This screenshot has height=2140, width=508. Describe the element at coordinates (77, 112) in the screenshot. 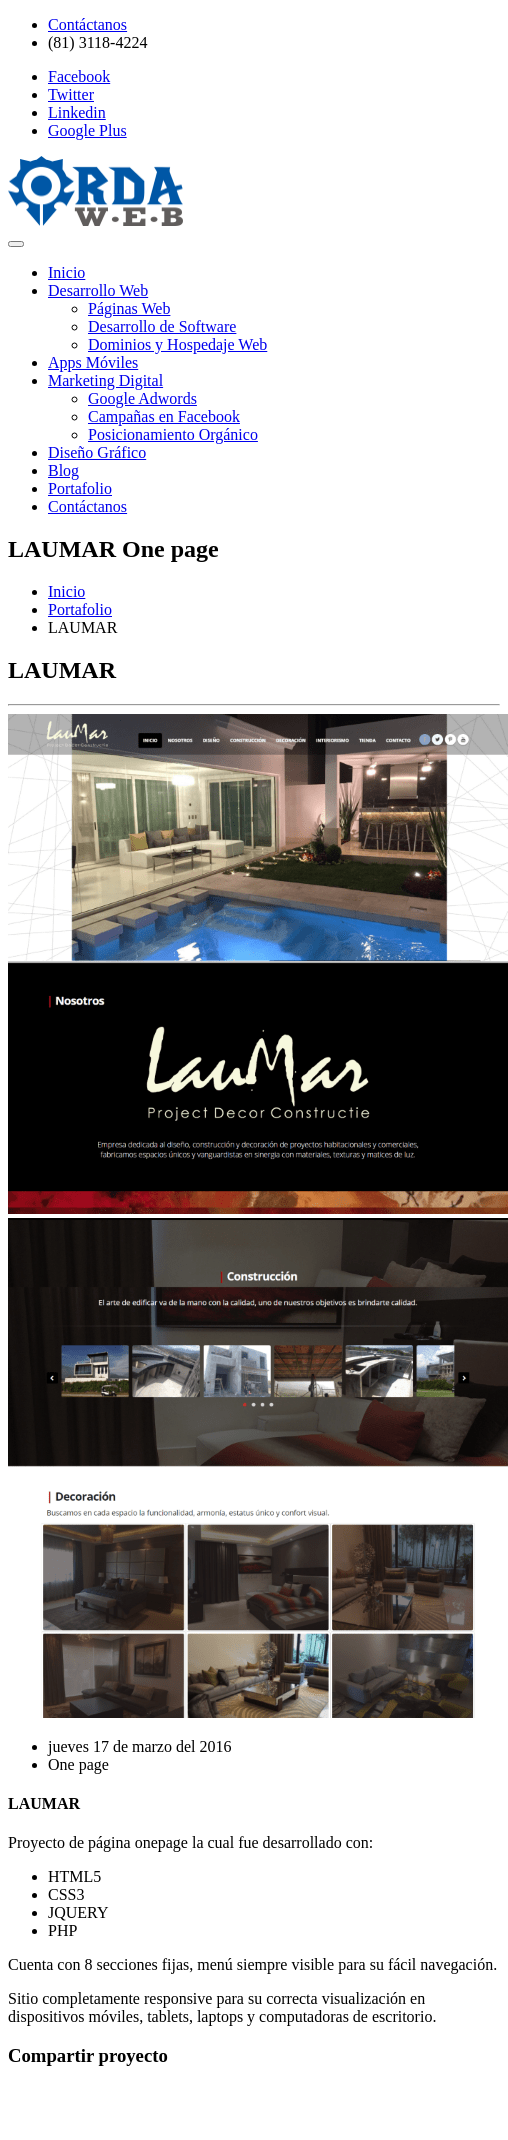

I see `Linkedin` at that location.